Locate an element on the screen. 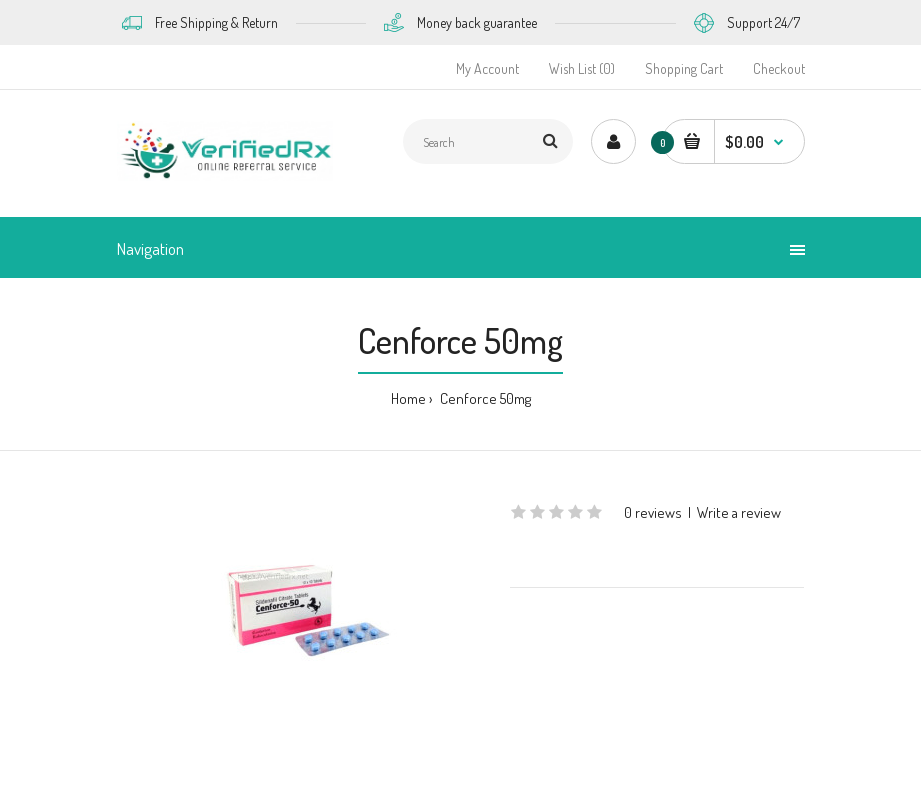 The height and width of the screenshot is (799, 921). Checkout is located at coordinates (779, 68).